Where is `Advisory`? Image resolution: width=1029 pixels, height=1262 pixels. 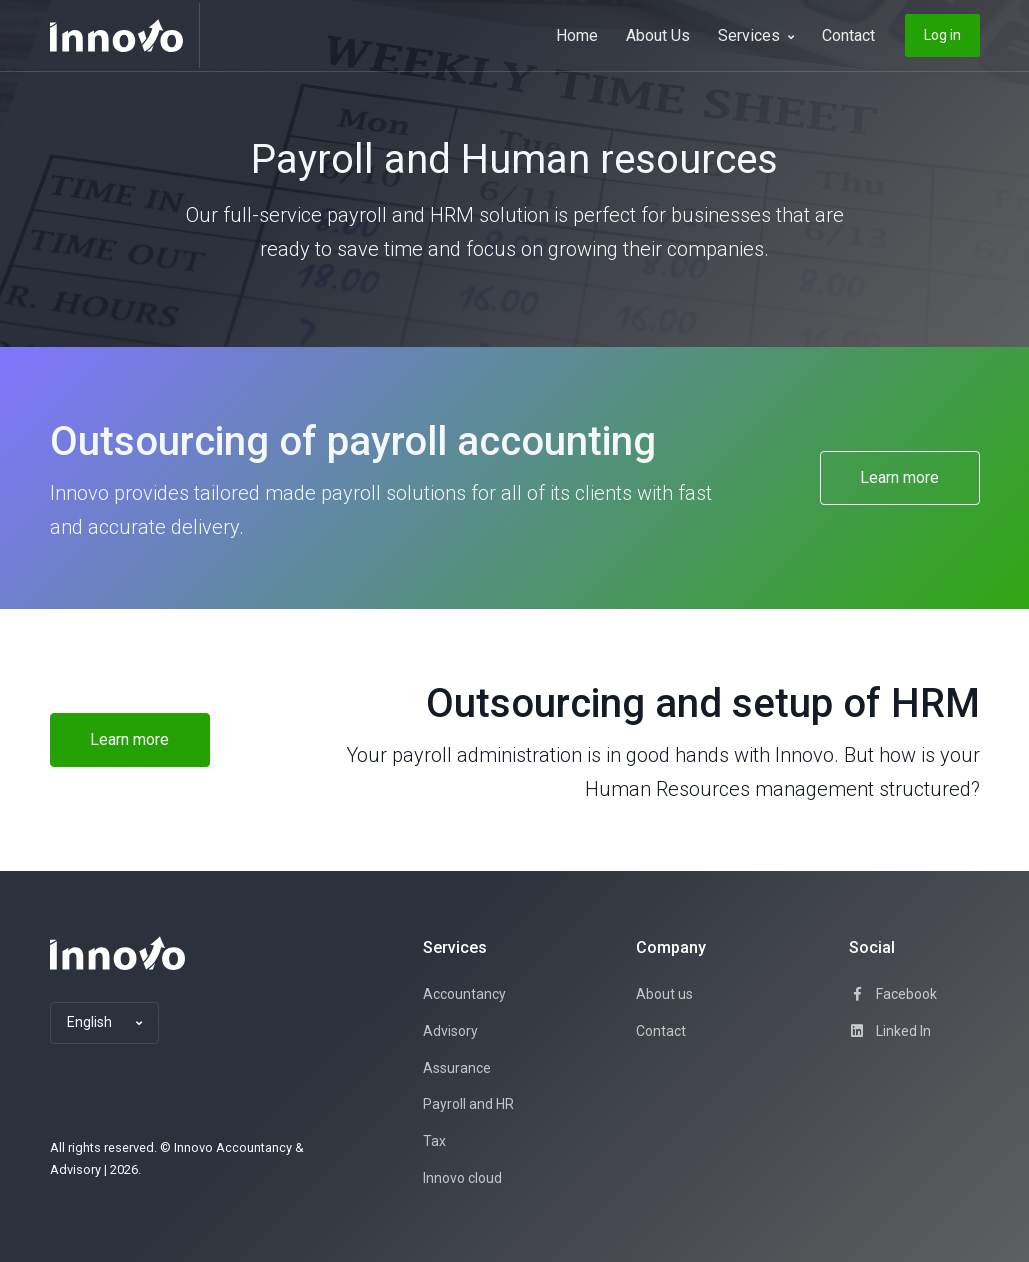
Advisory is located at coordinates (450, 1031).